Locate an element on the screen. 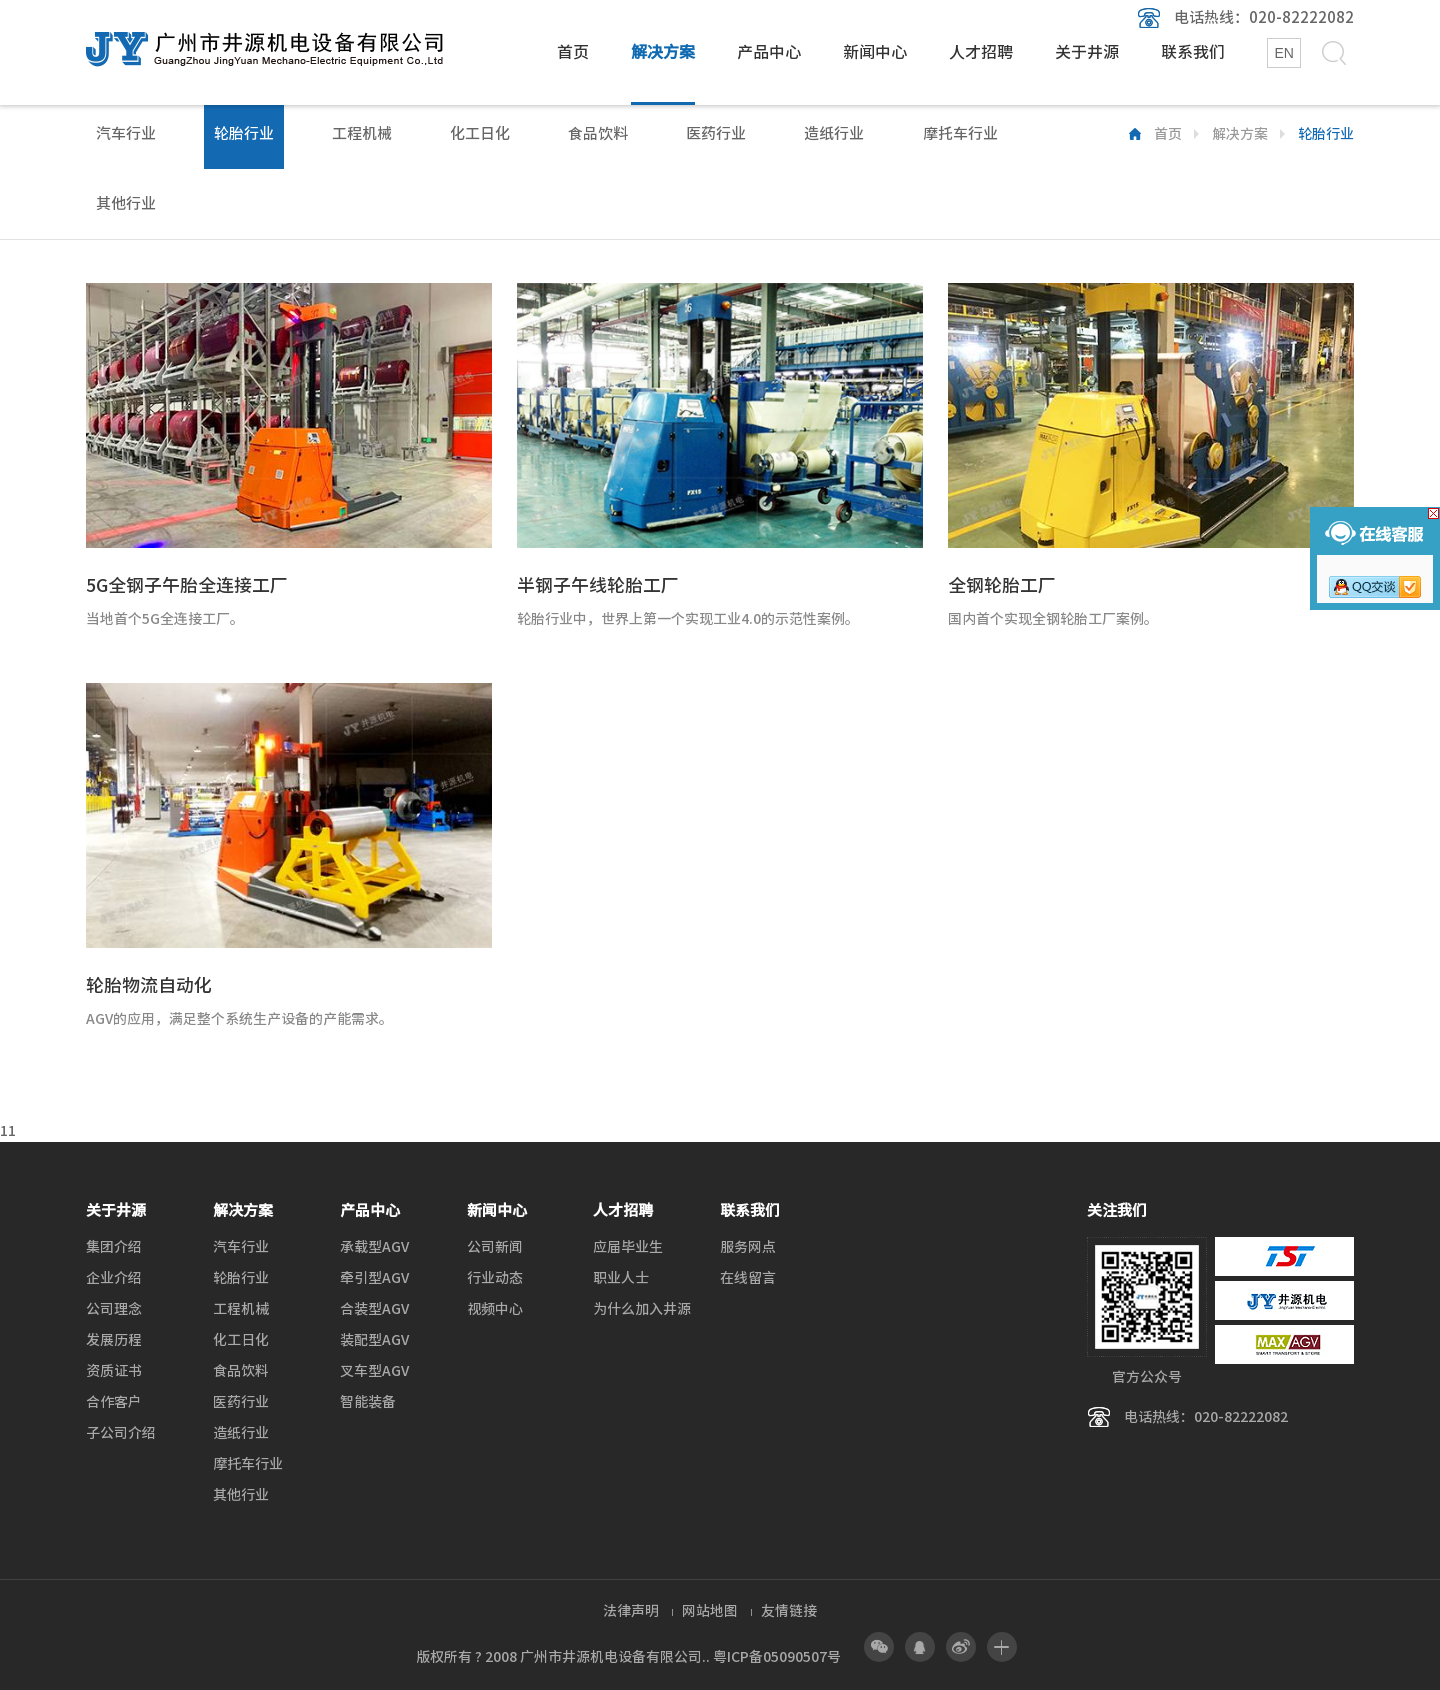 The width and height of the screenshot is (1440, 1690). 友情链接 is located at coordinates (789, 1611).